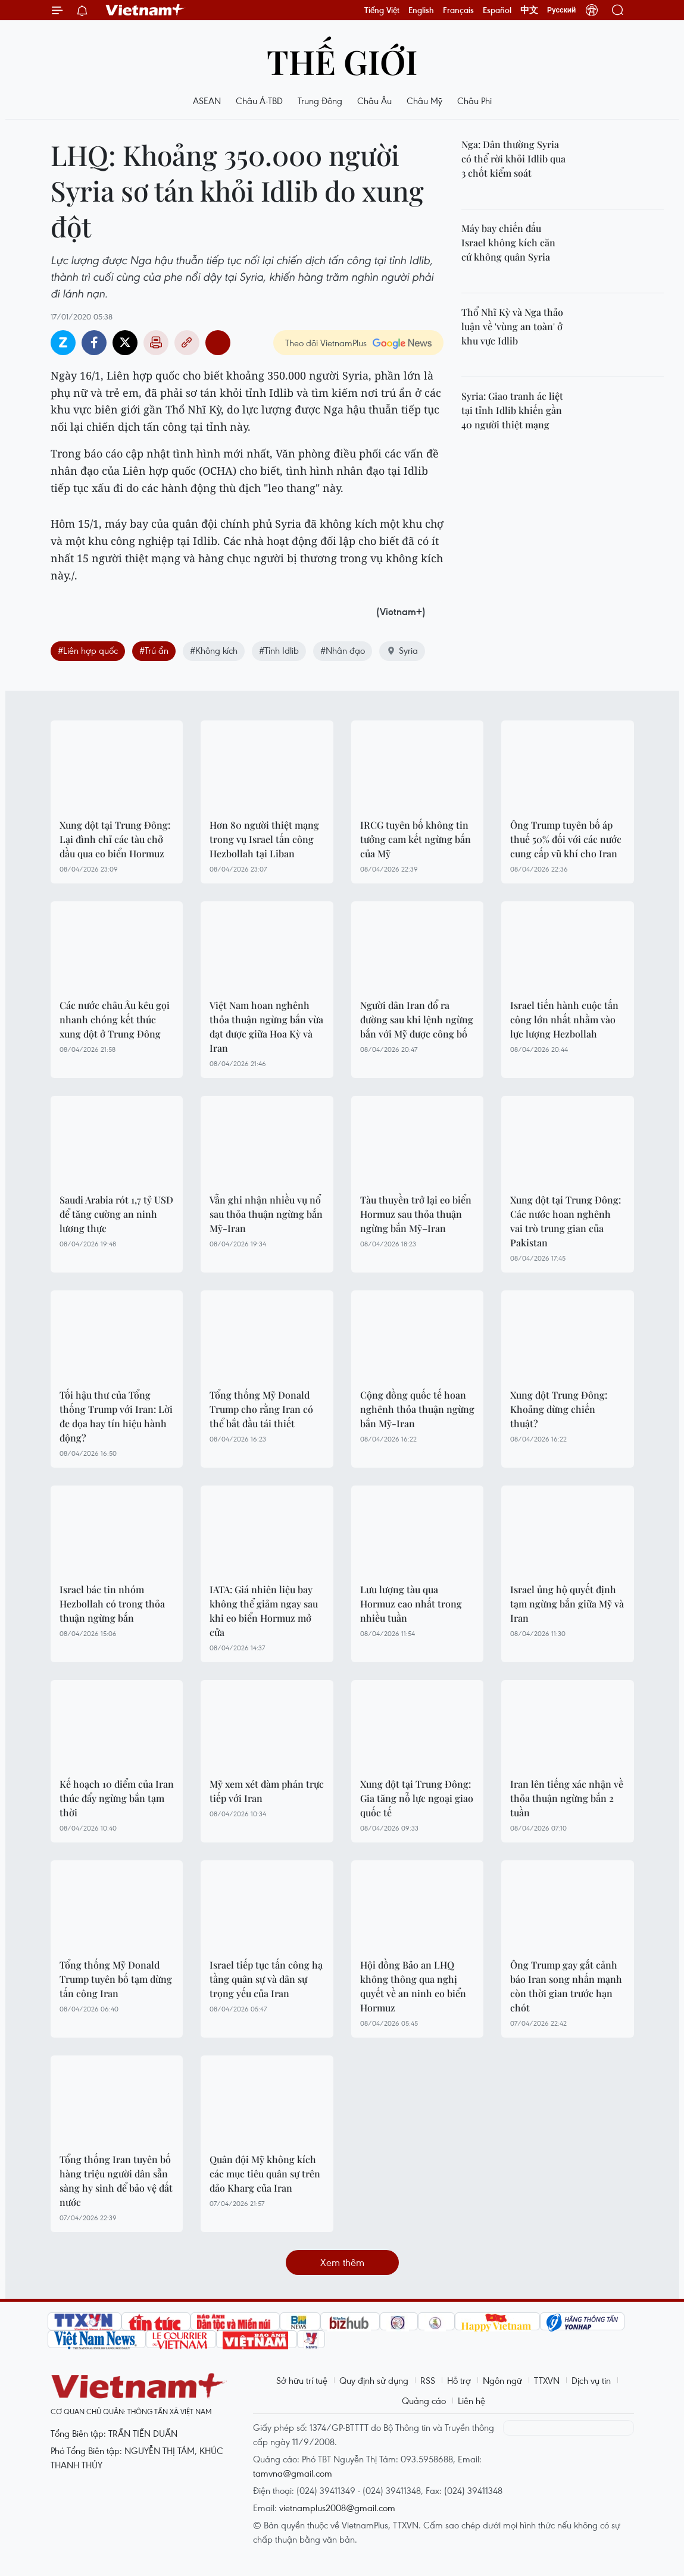 The image size is (684, 2576). Describe the element at coordinates (265, 2173) in the screenshot. I see `Quân đội Mỹ không kích các mục tiêu quân sự trên đảo Kharg của Iran` at that location.